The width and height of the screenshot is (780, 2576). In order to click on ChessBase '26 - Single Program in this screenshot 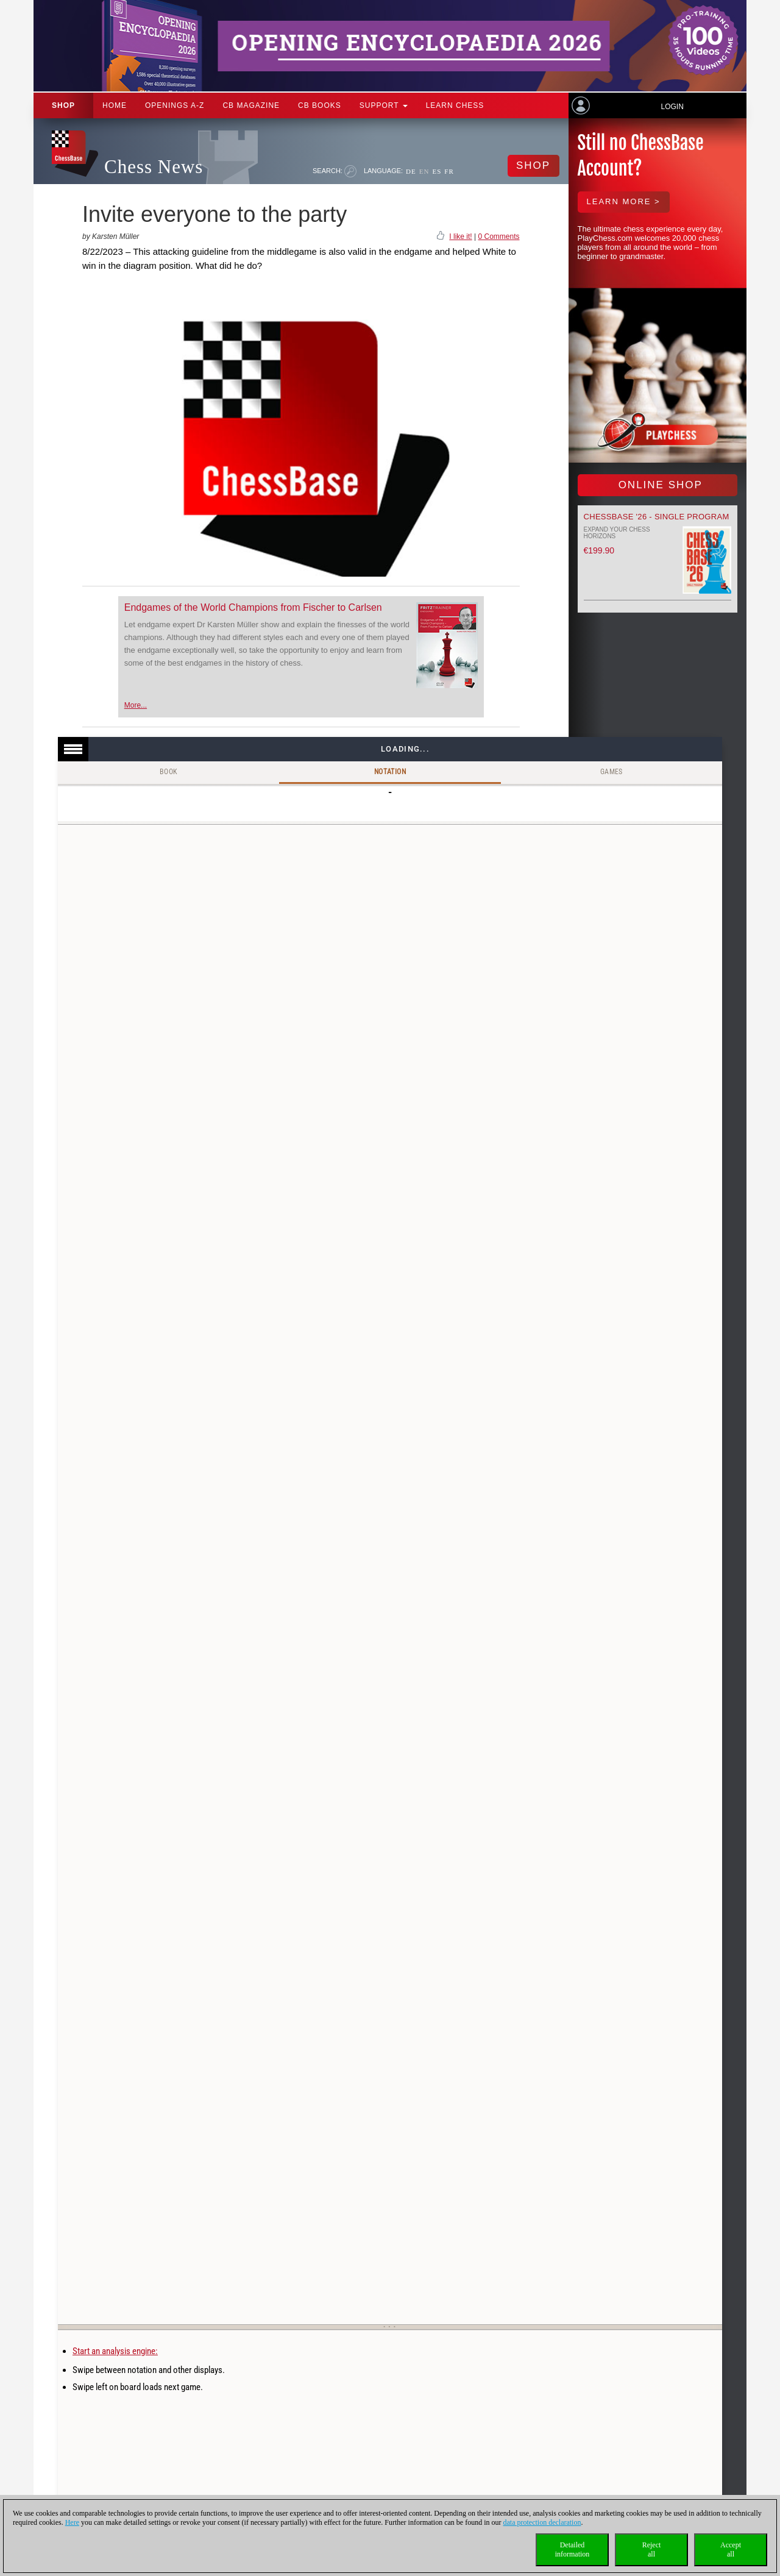, I will do `click(656, 516)`.